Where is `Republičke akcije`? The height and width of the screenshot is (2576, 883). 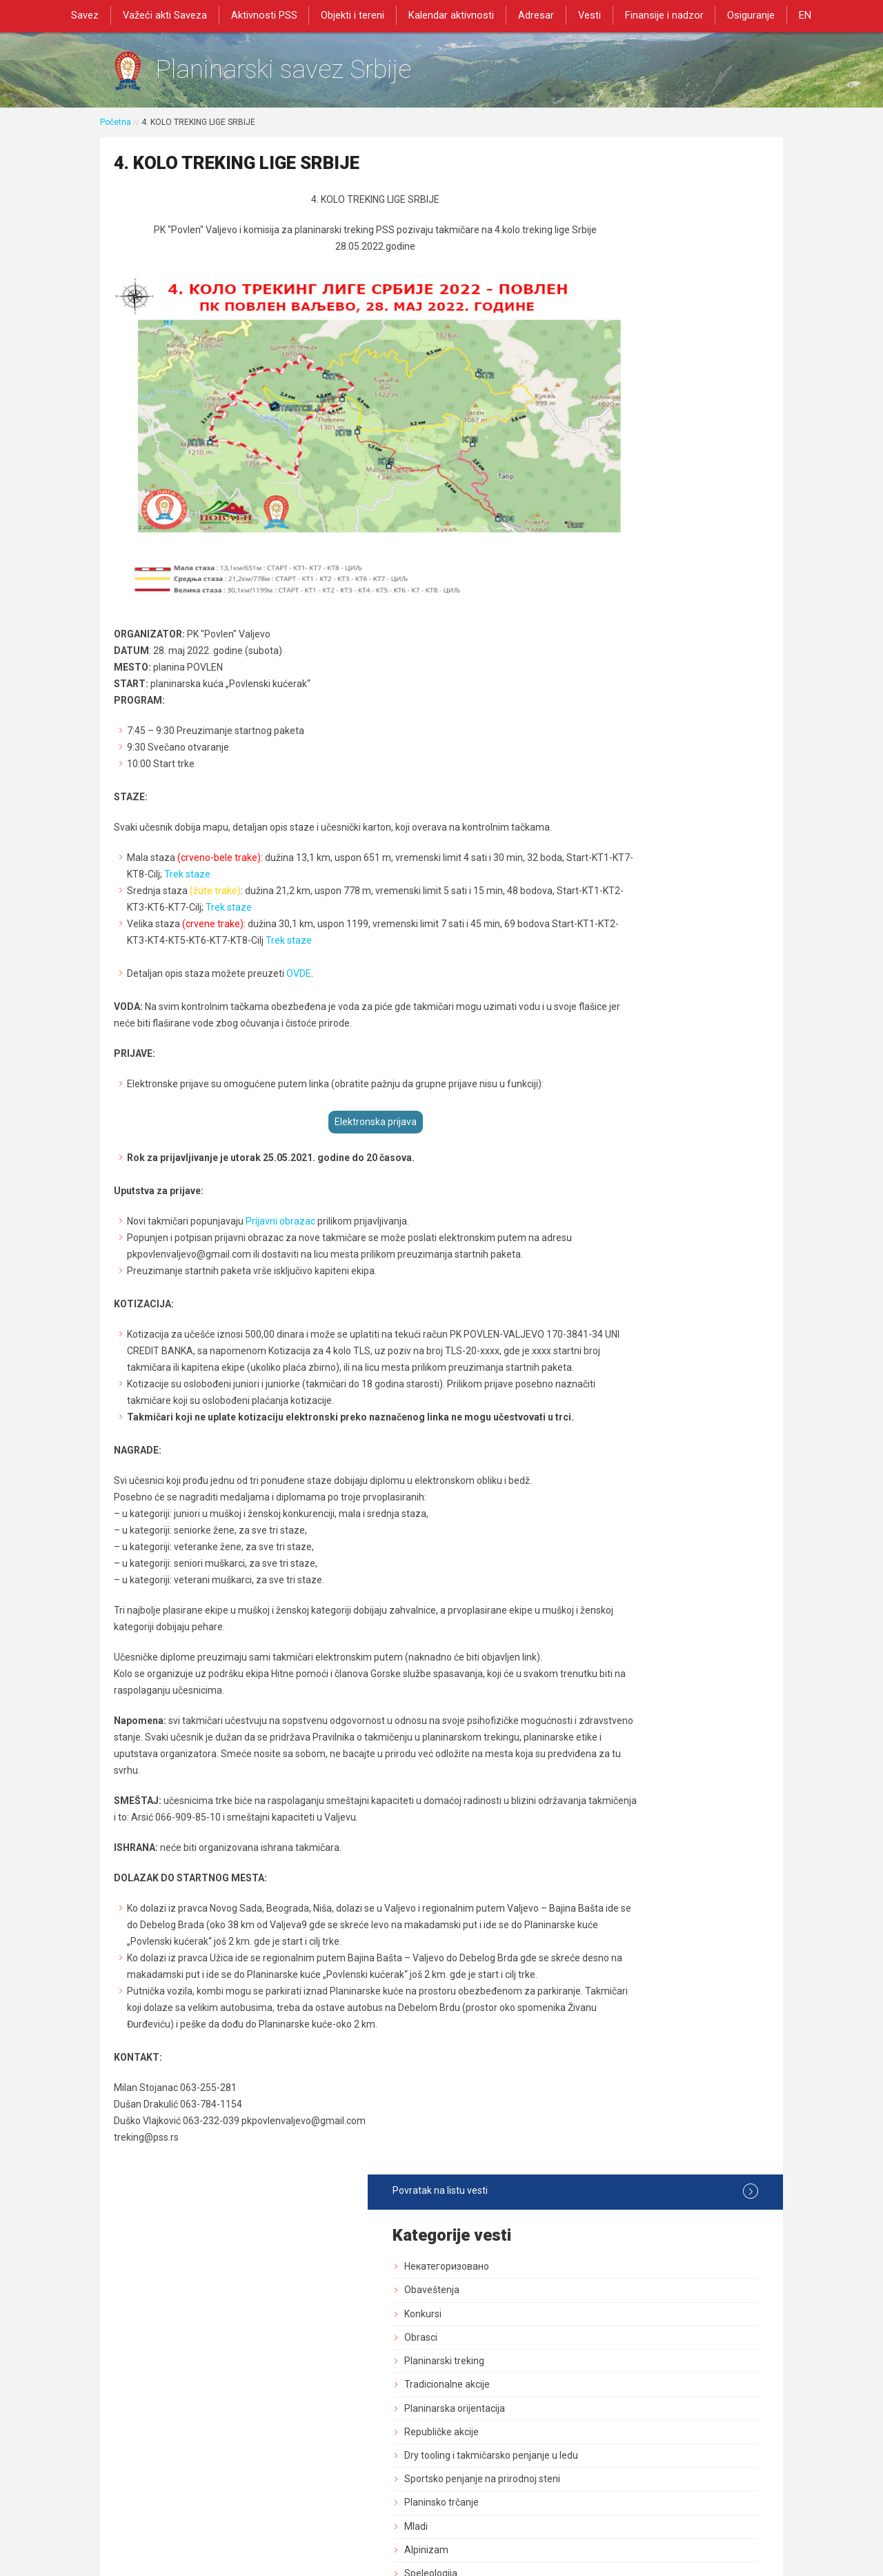 Republičke akcije is located at coordinates (631, 400).